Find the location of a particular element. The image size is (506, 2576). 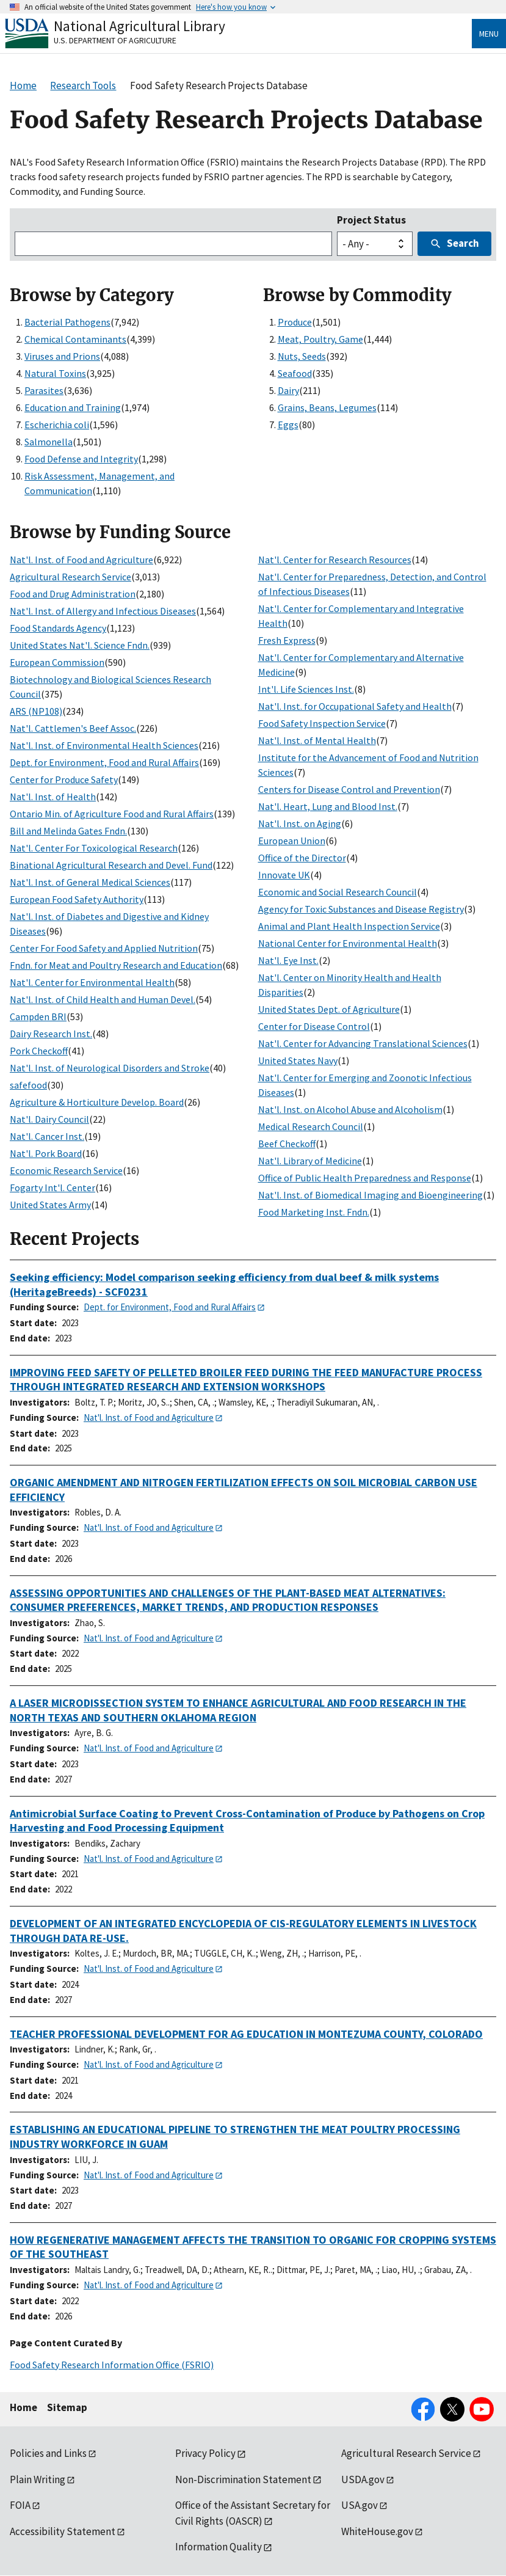

Fresh Express is located at coordinates (287, 640).